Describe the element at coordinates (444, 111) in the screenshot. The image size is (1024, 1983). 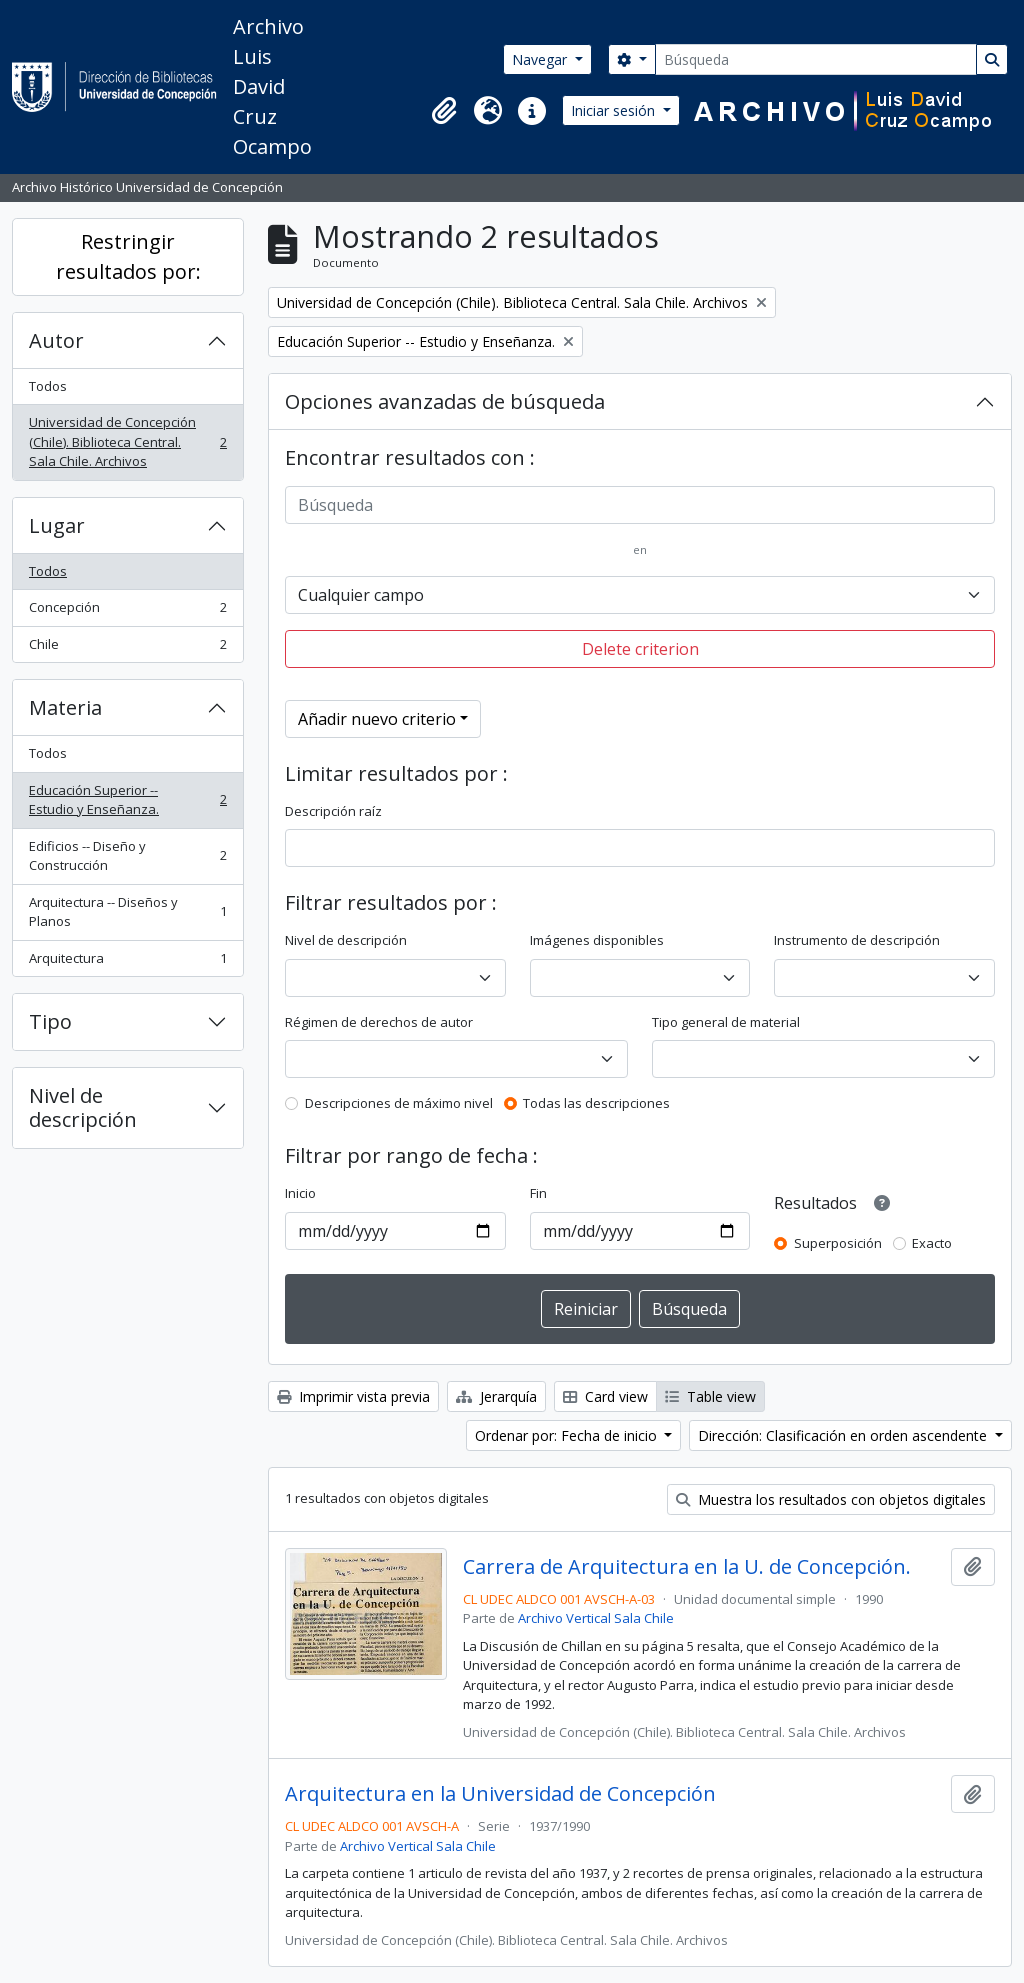
I see `[button]` at that location.